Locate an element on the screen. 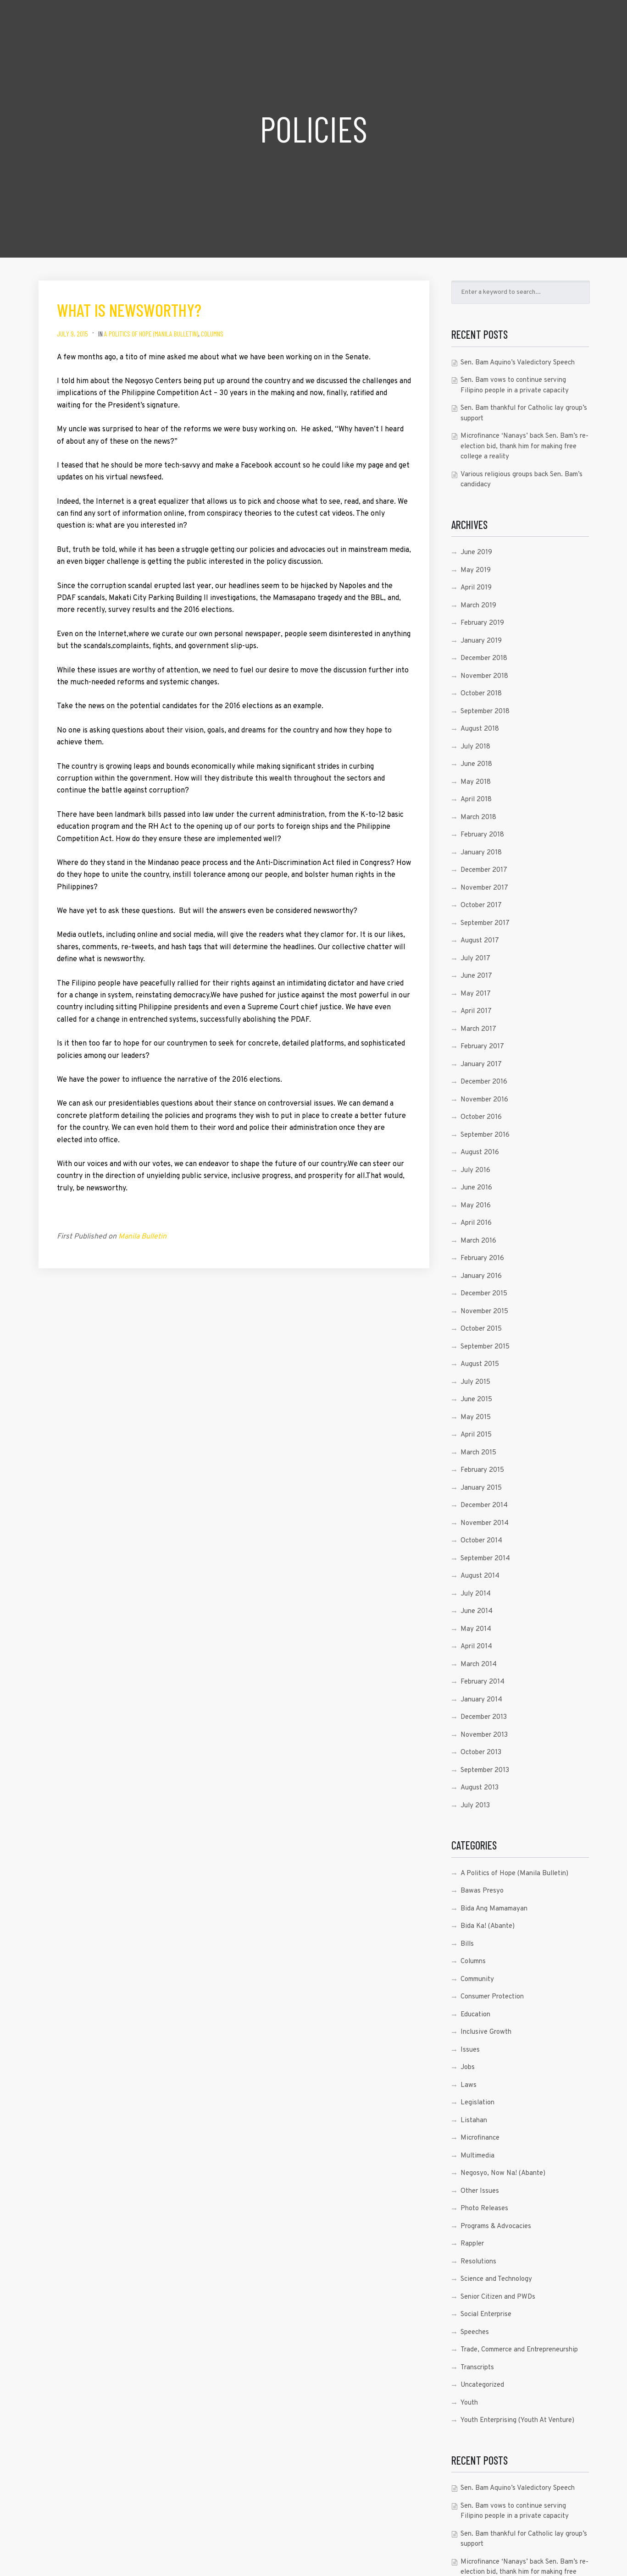 This screenshot has width=627, height=2576. June 2017 is located at coordinates (476, 976).